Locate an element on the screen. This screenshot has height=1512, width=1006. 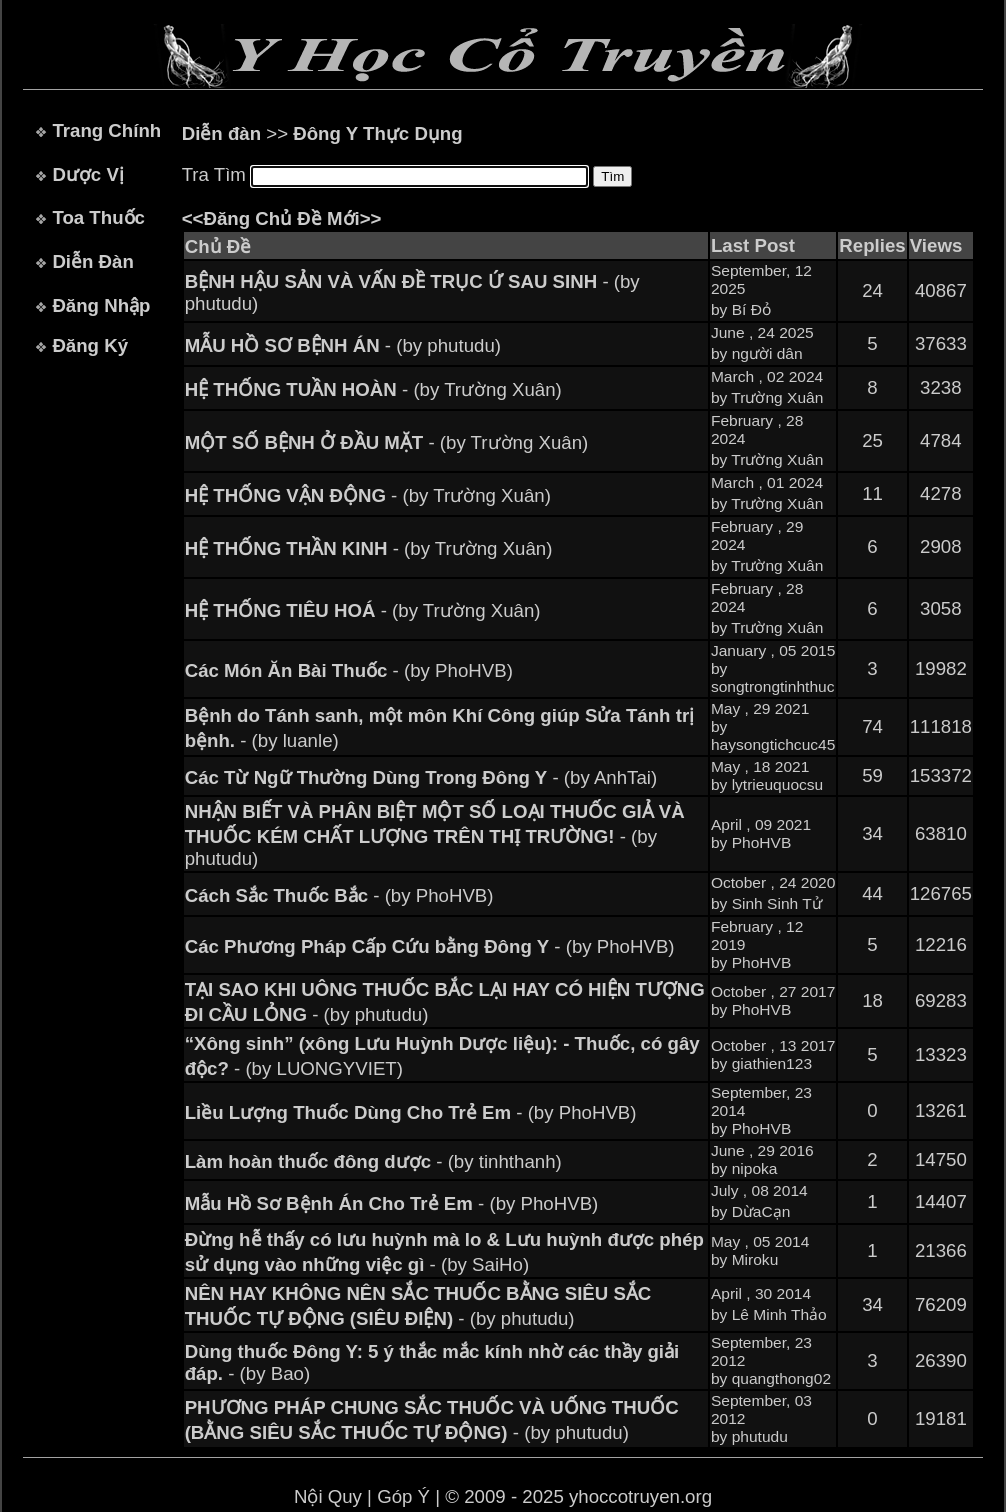
Đăng Ký is located at coordinates (90, 345).